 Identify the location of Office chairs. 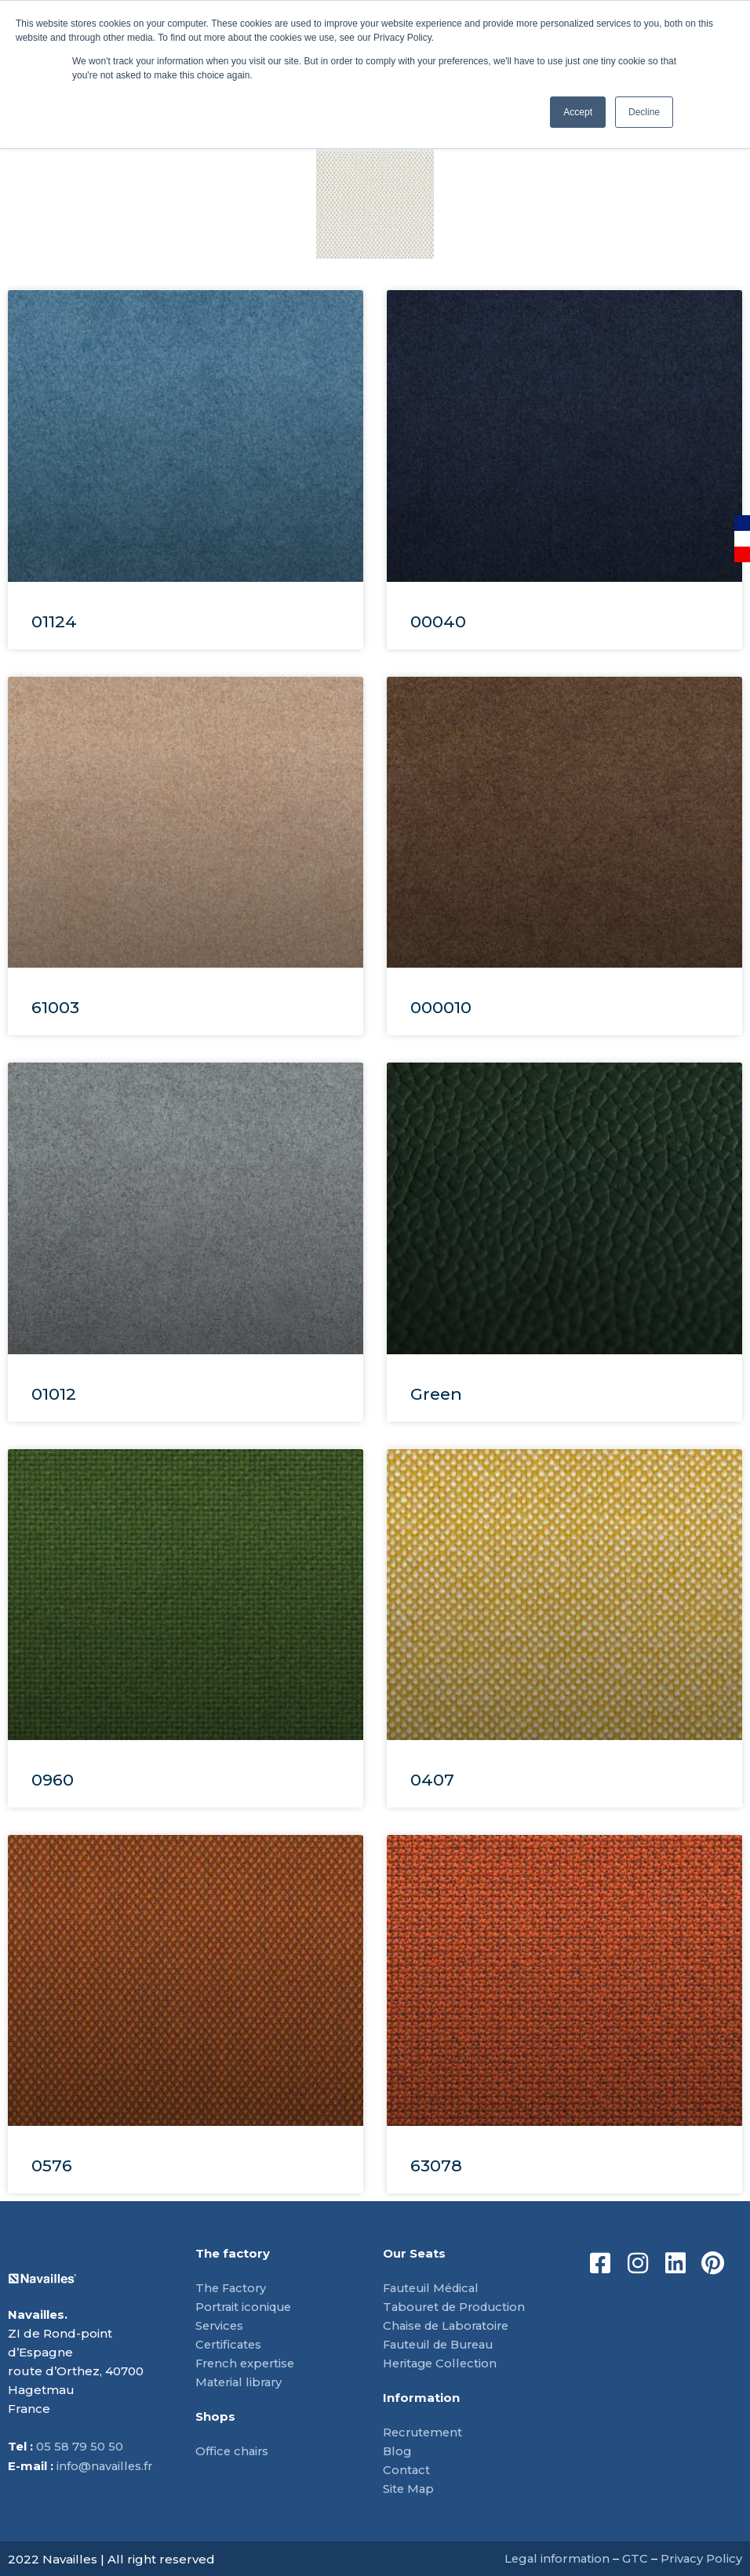
(233, 2450).